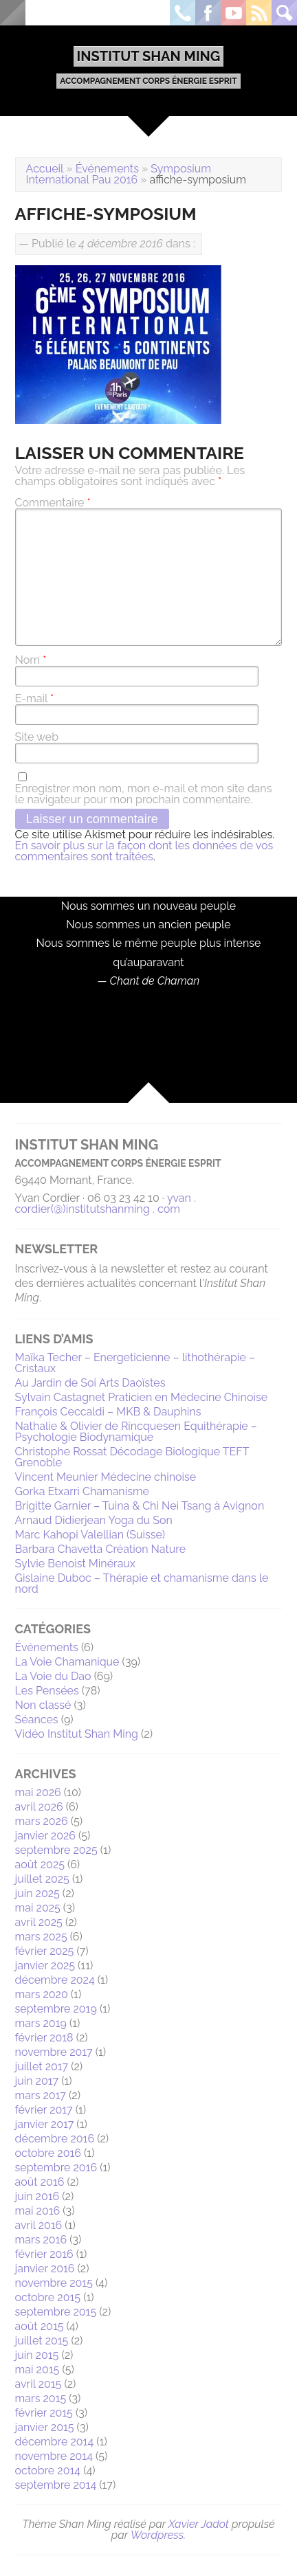 The image size is (297, 2576). I want to click on Arnaud Didierjean Yoga du Son, so click(94, 1520).